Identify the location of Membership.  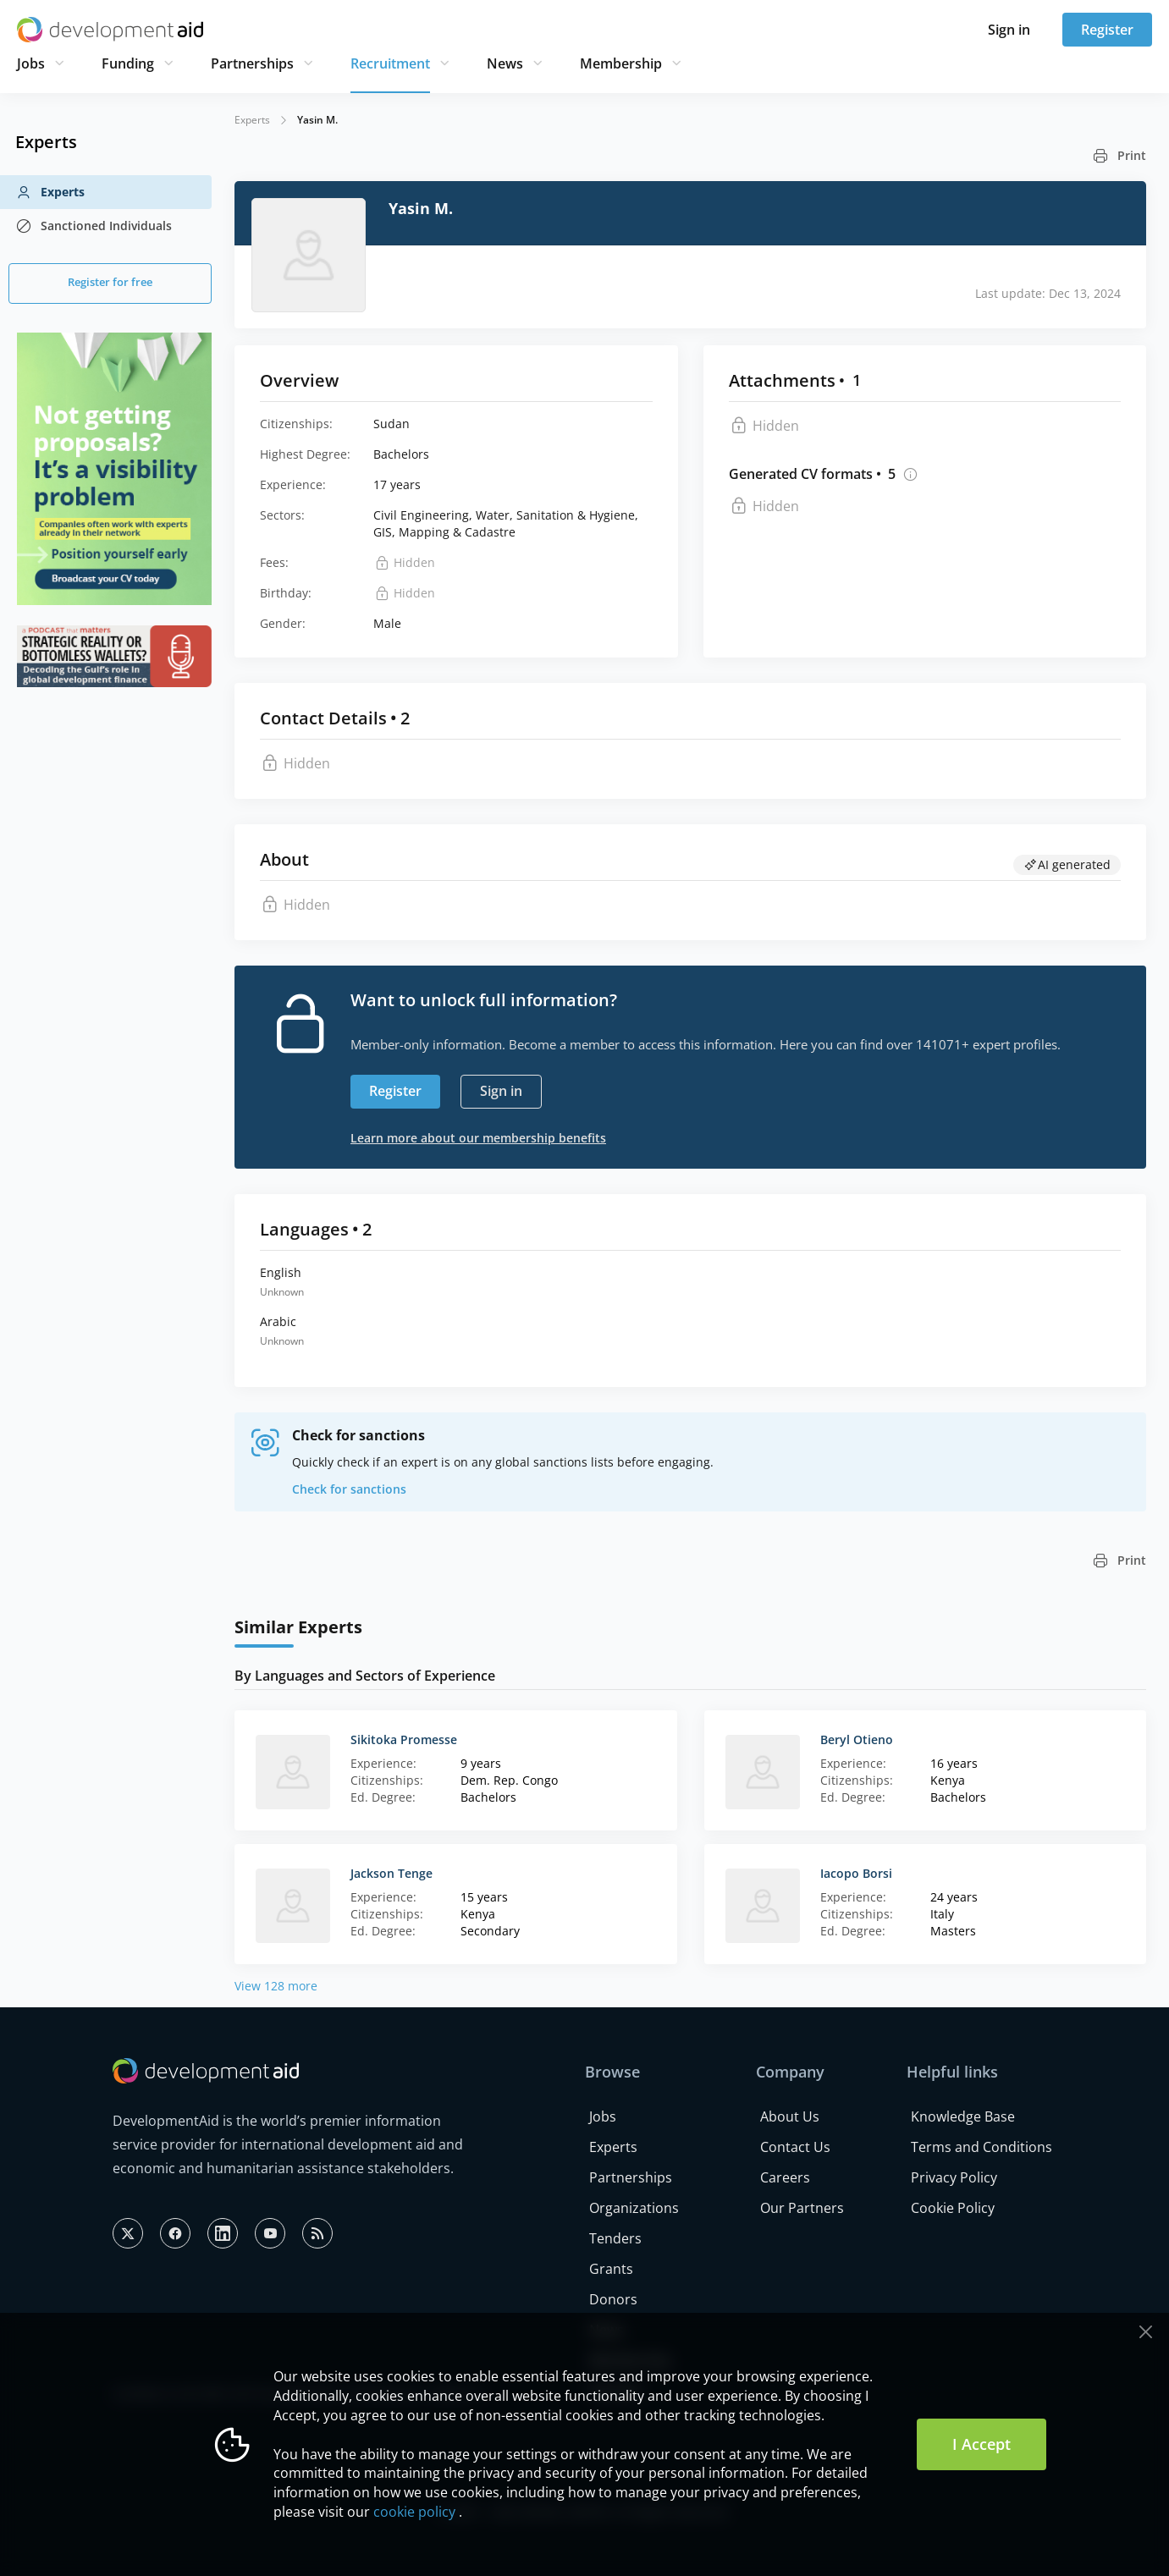
(621, 63).